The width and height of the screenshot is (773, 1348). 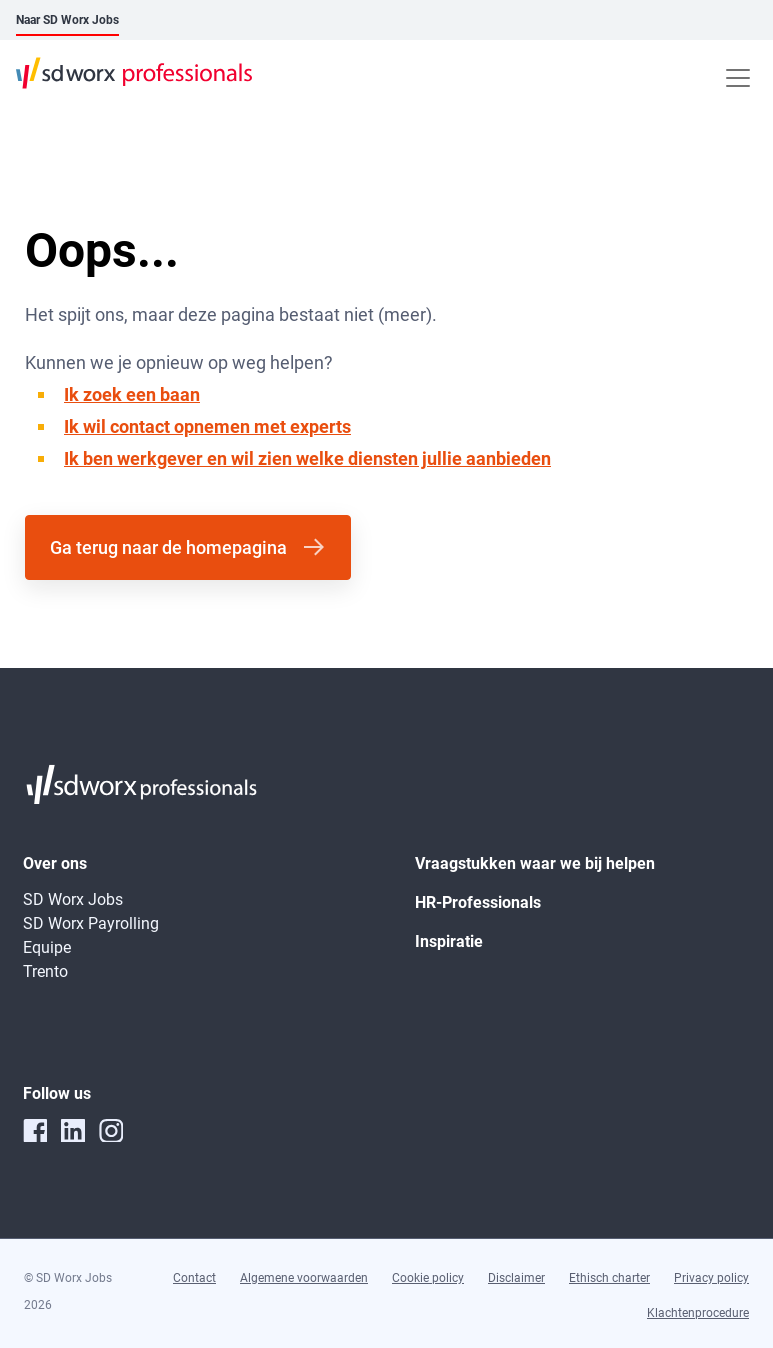 What do you see at coordinates (449, 941) in the screenshot?
I see `Inspiratie` at bounding box center [449, 941].